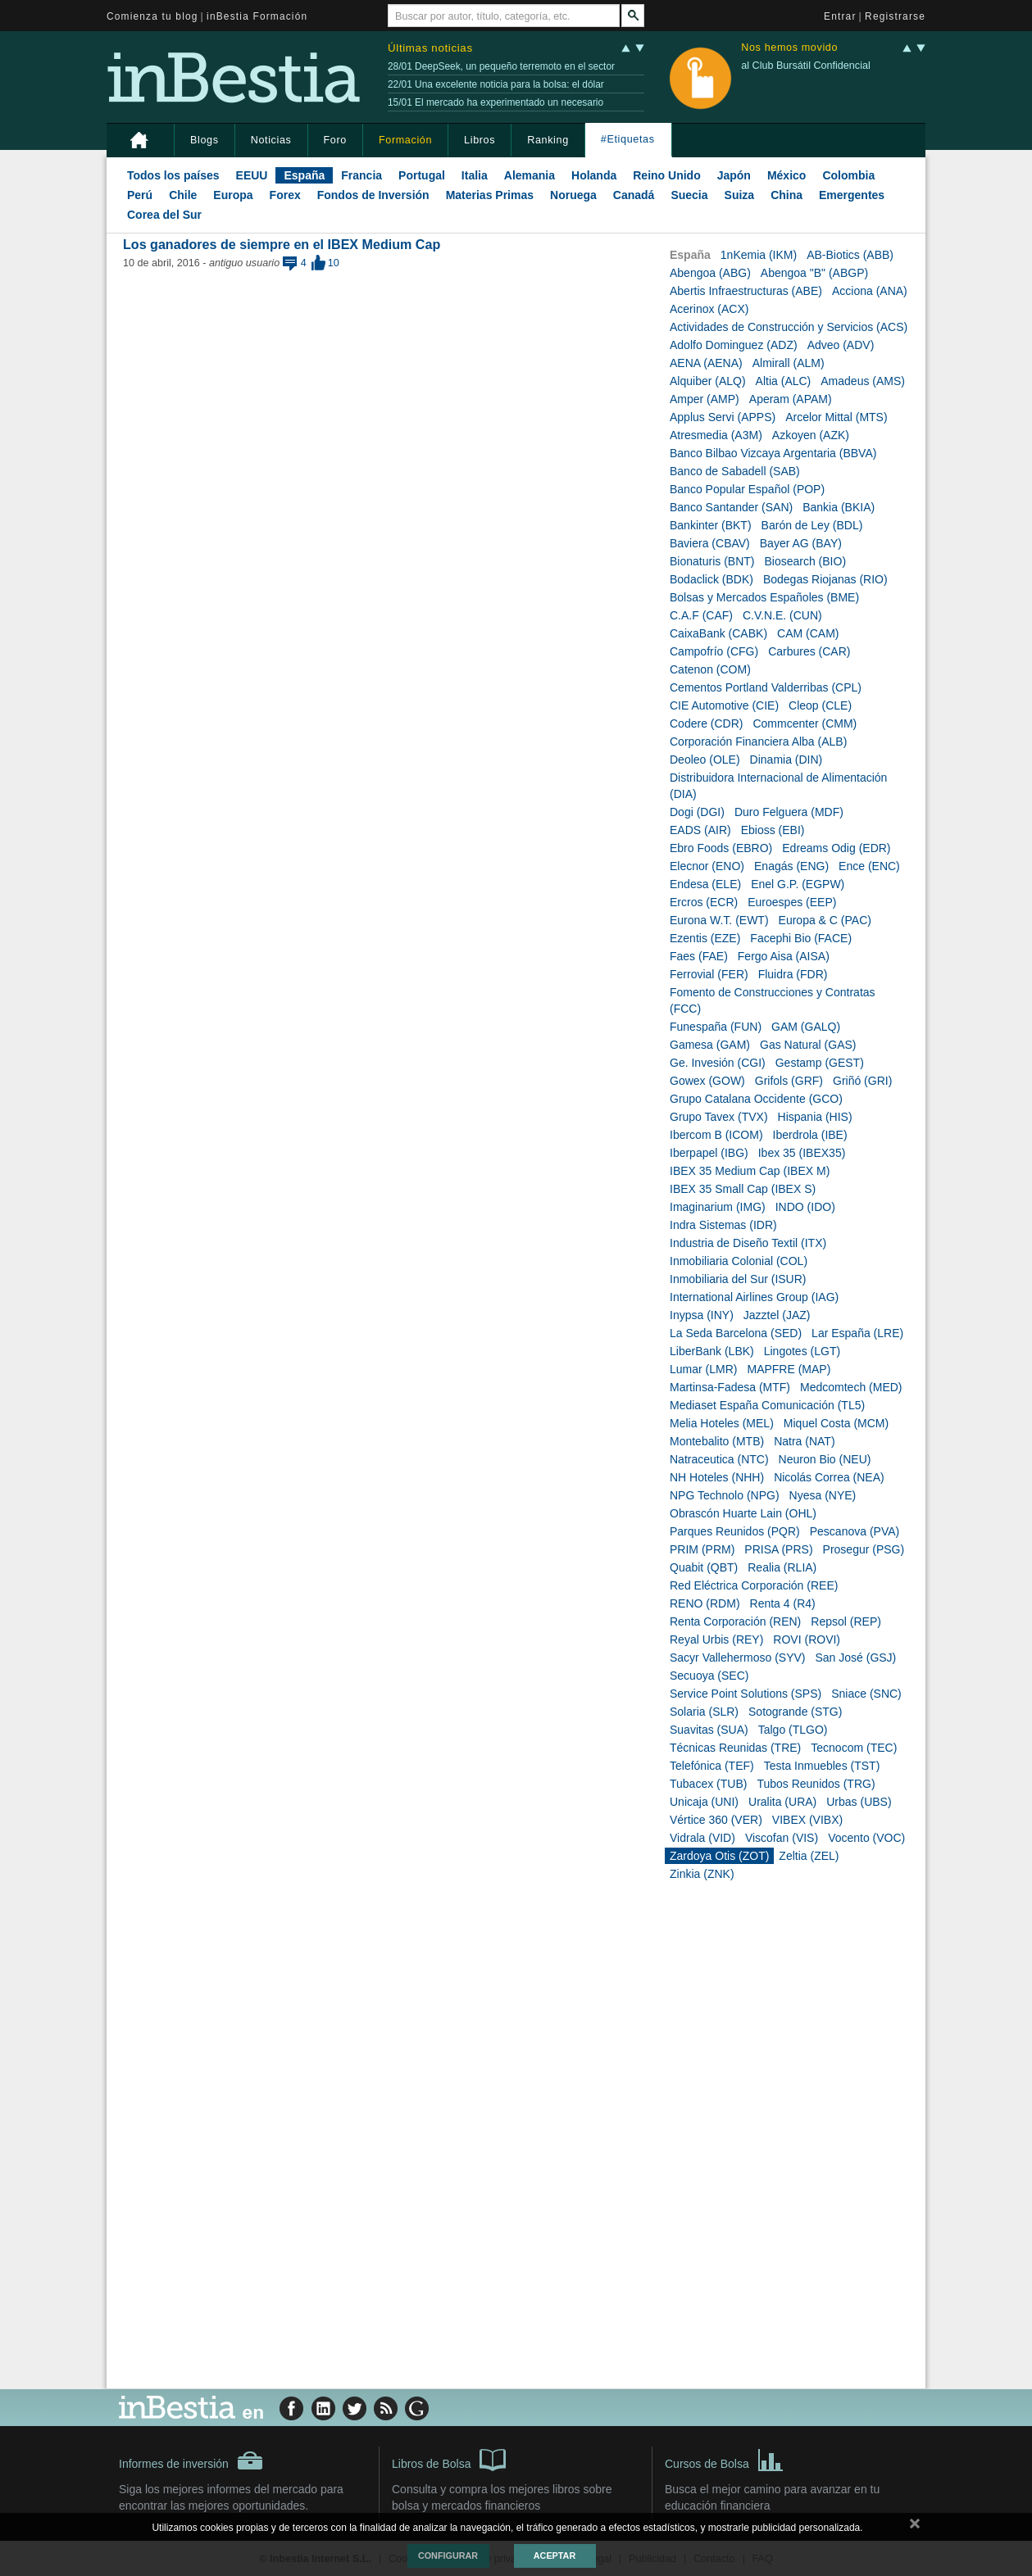  Describe the element at coordinates (808, 633) in the screenshot. I see `CAM (CAM)` at that location.